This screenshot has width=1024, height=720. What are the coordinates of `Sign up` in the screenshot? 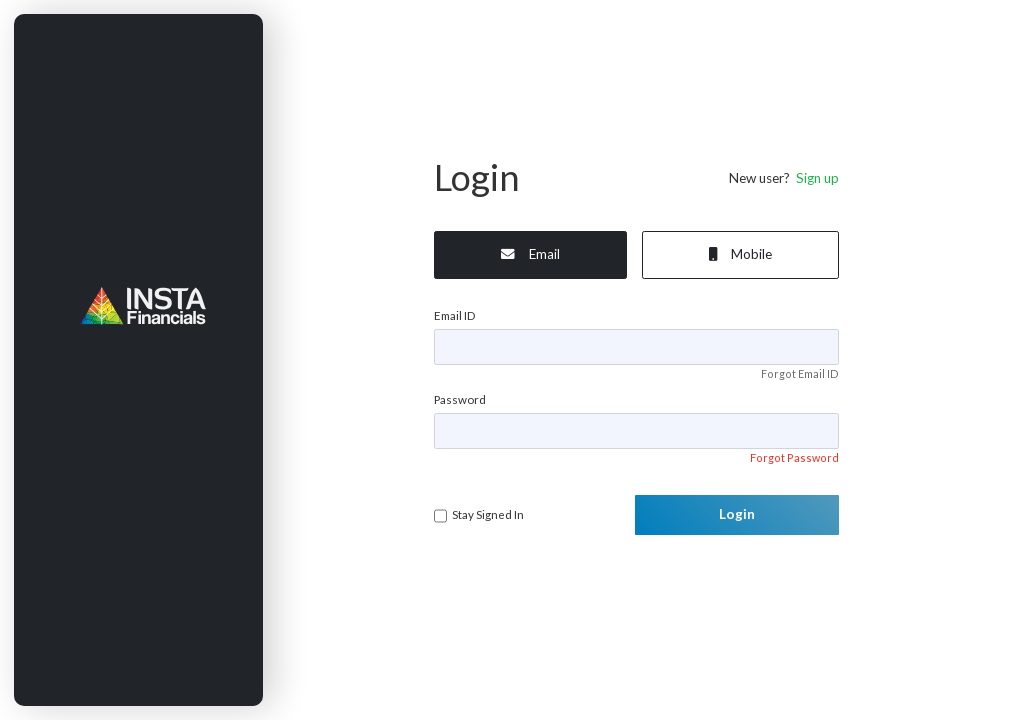 It's located at (814, 178).